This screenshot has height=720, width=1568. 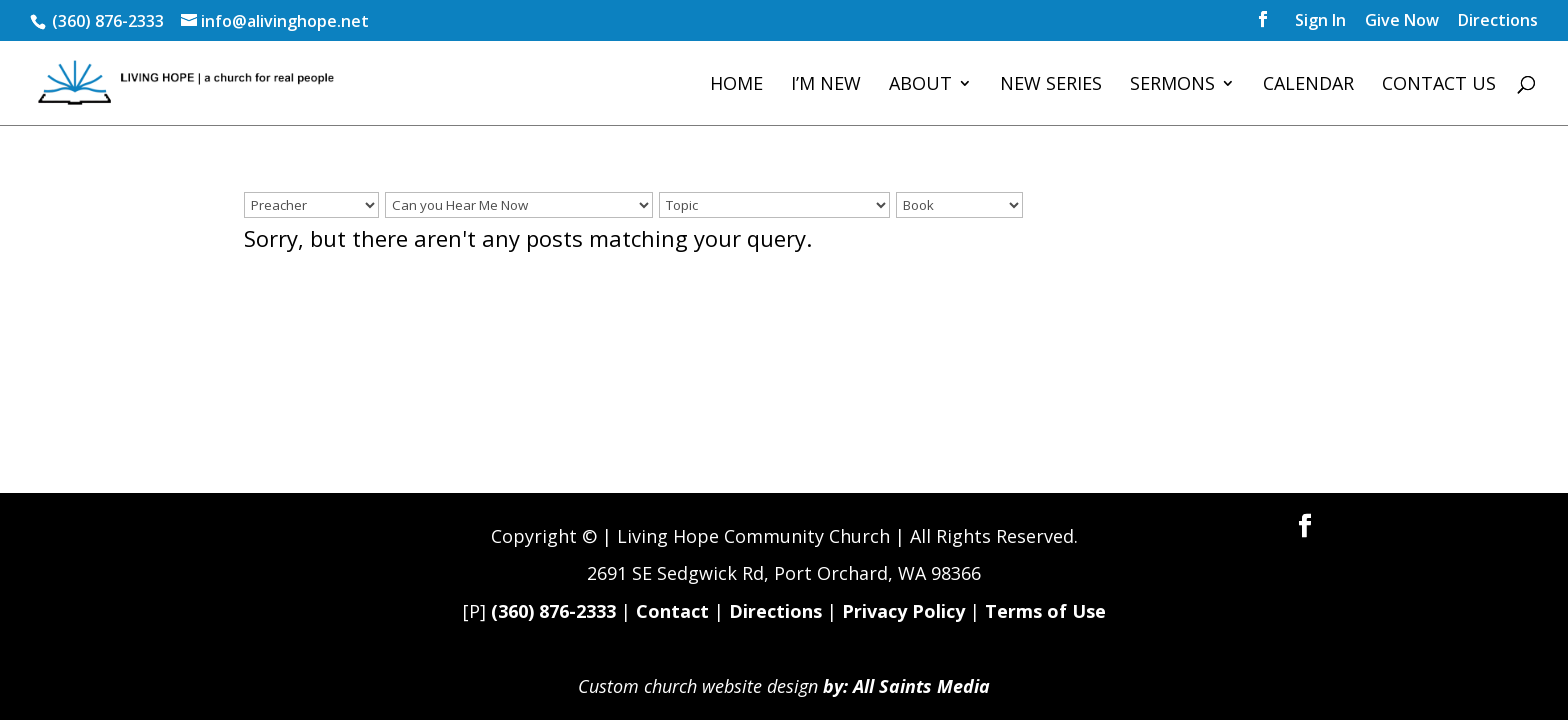 What do you see at coordinates (903, 611) in the screenshot?
I see `Privacy Policy` at bounding box center [903, 611].